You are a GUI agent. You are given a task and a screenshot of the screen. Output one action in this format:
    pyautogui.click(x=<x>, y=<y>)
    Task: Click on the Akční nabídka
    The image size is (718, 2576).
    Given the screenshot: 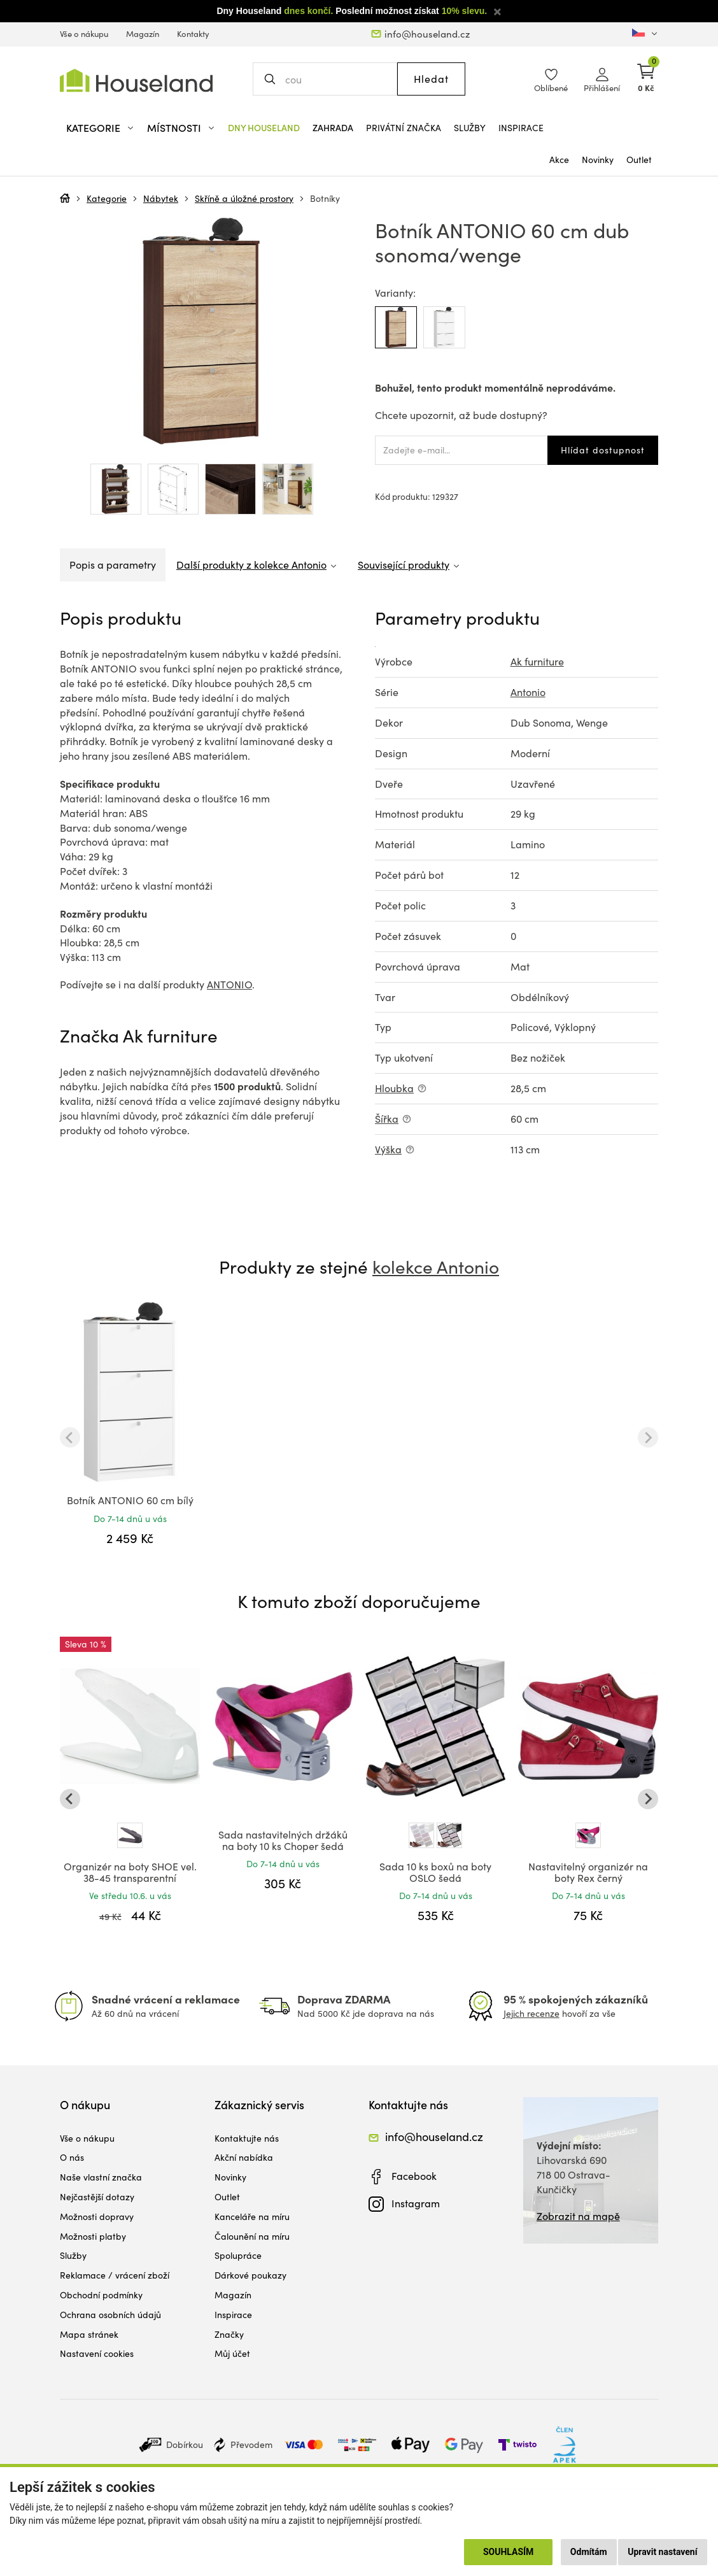 What is the action you would take?
    pyautogui.click(x=244, y=2157)
    